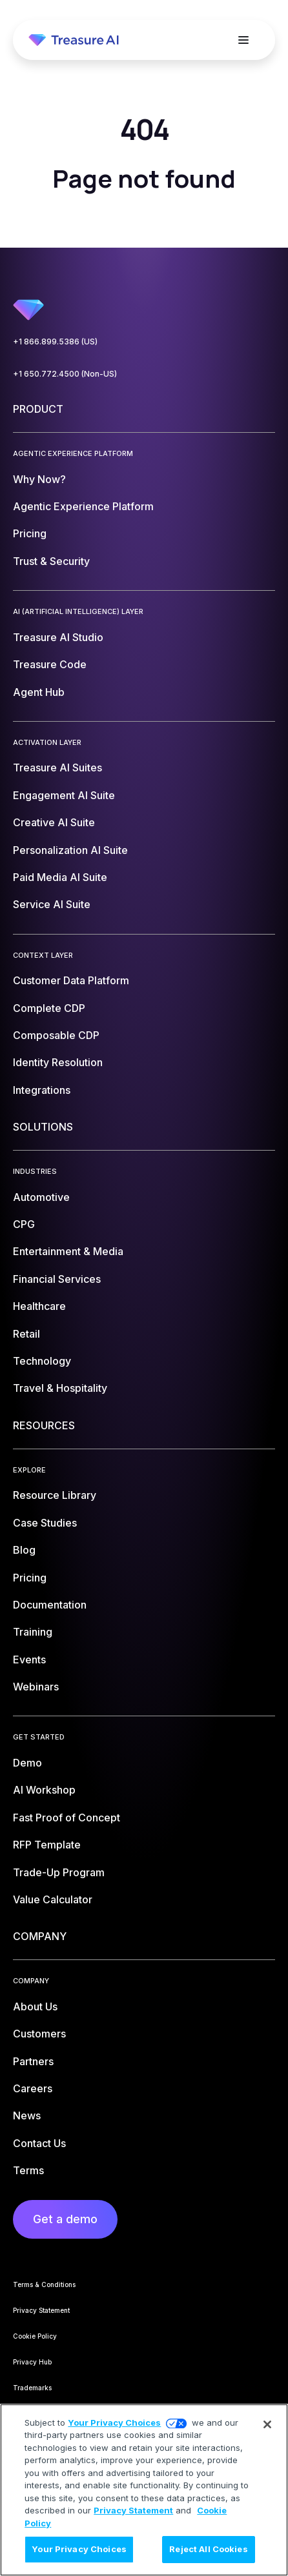 Image resolution: width=288 pixels, height=2576 pixels. What do you see at coordinates (45, 1522) in the screenshot?
I see `Case Studies [menuitem]` at bounding box center [45, 1522].